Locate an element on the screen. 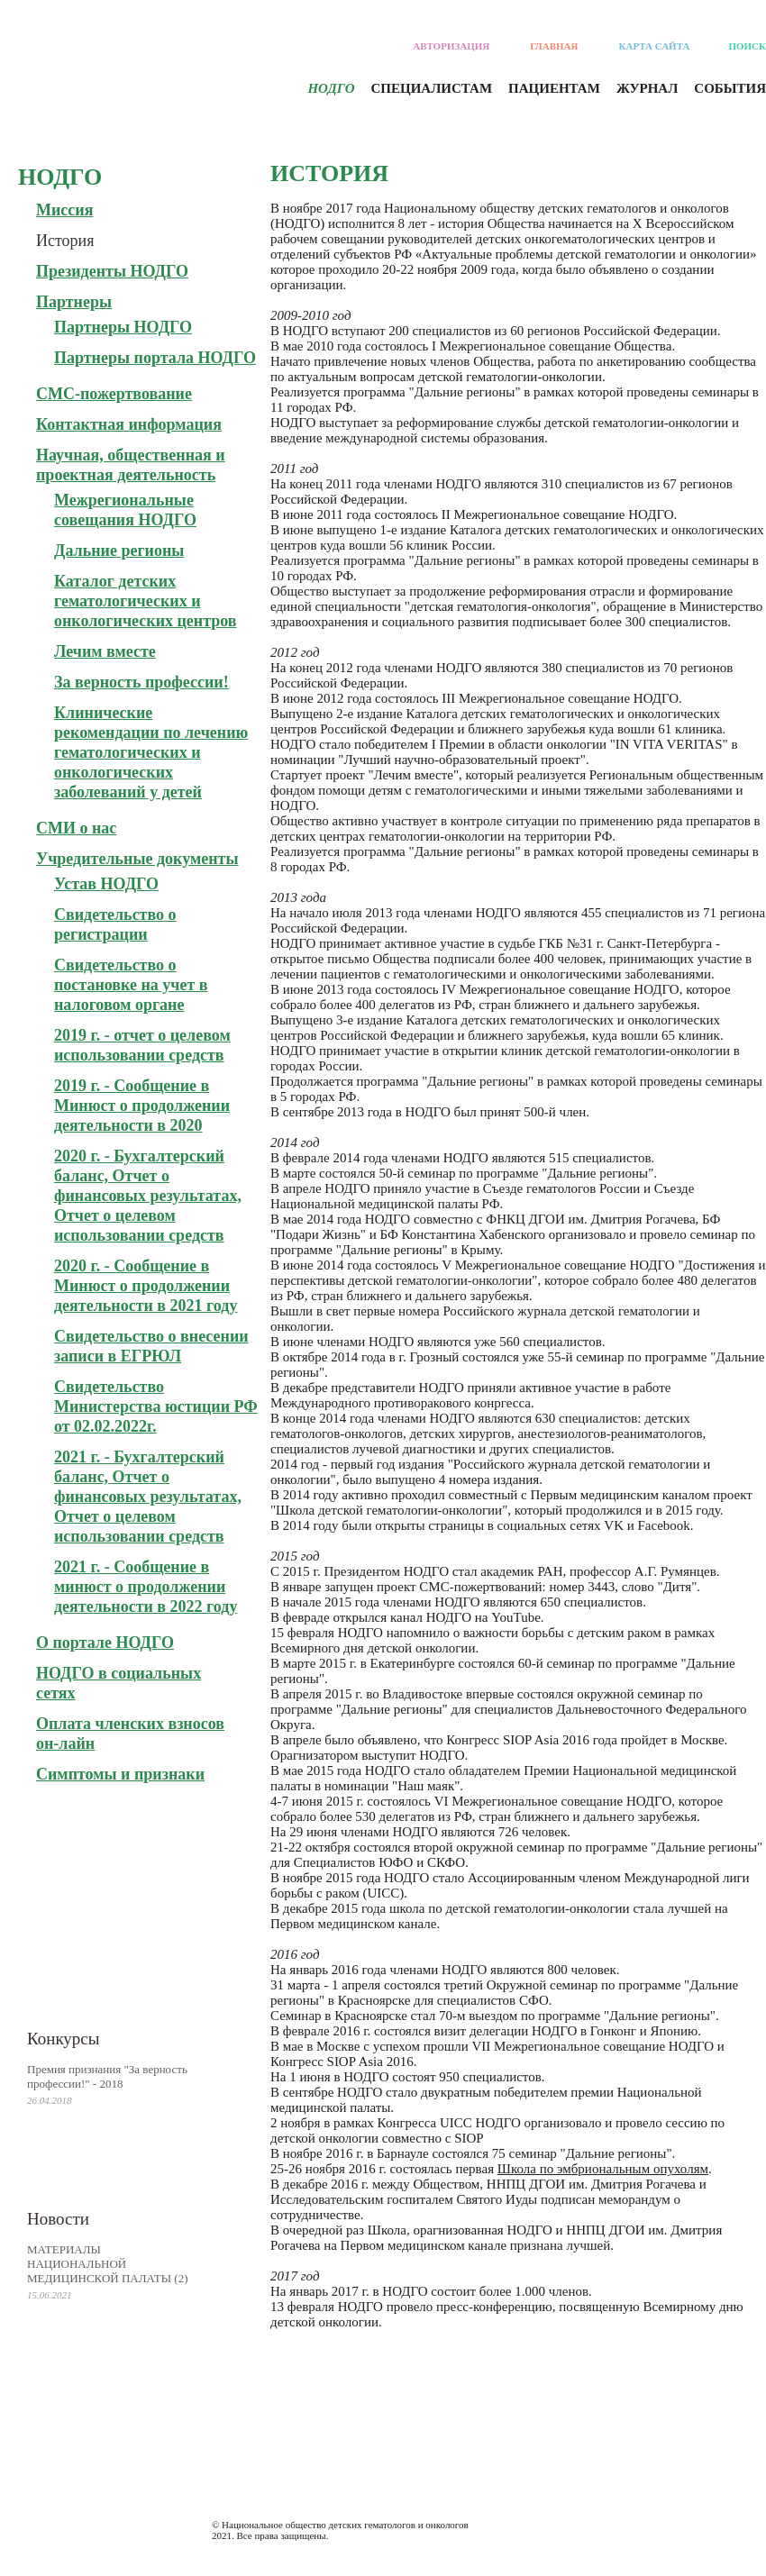 This screenshot has height=2576, width=766. Пациентам is located at coordinates (554, 88).